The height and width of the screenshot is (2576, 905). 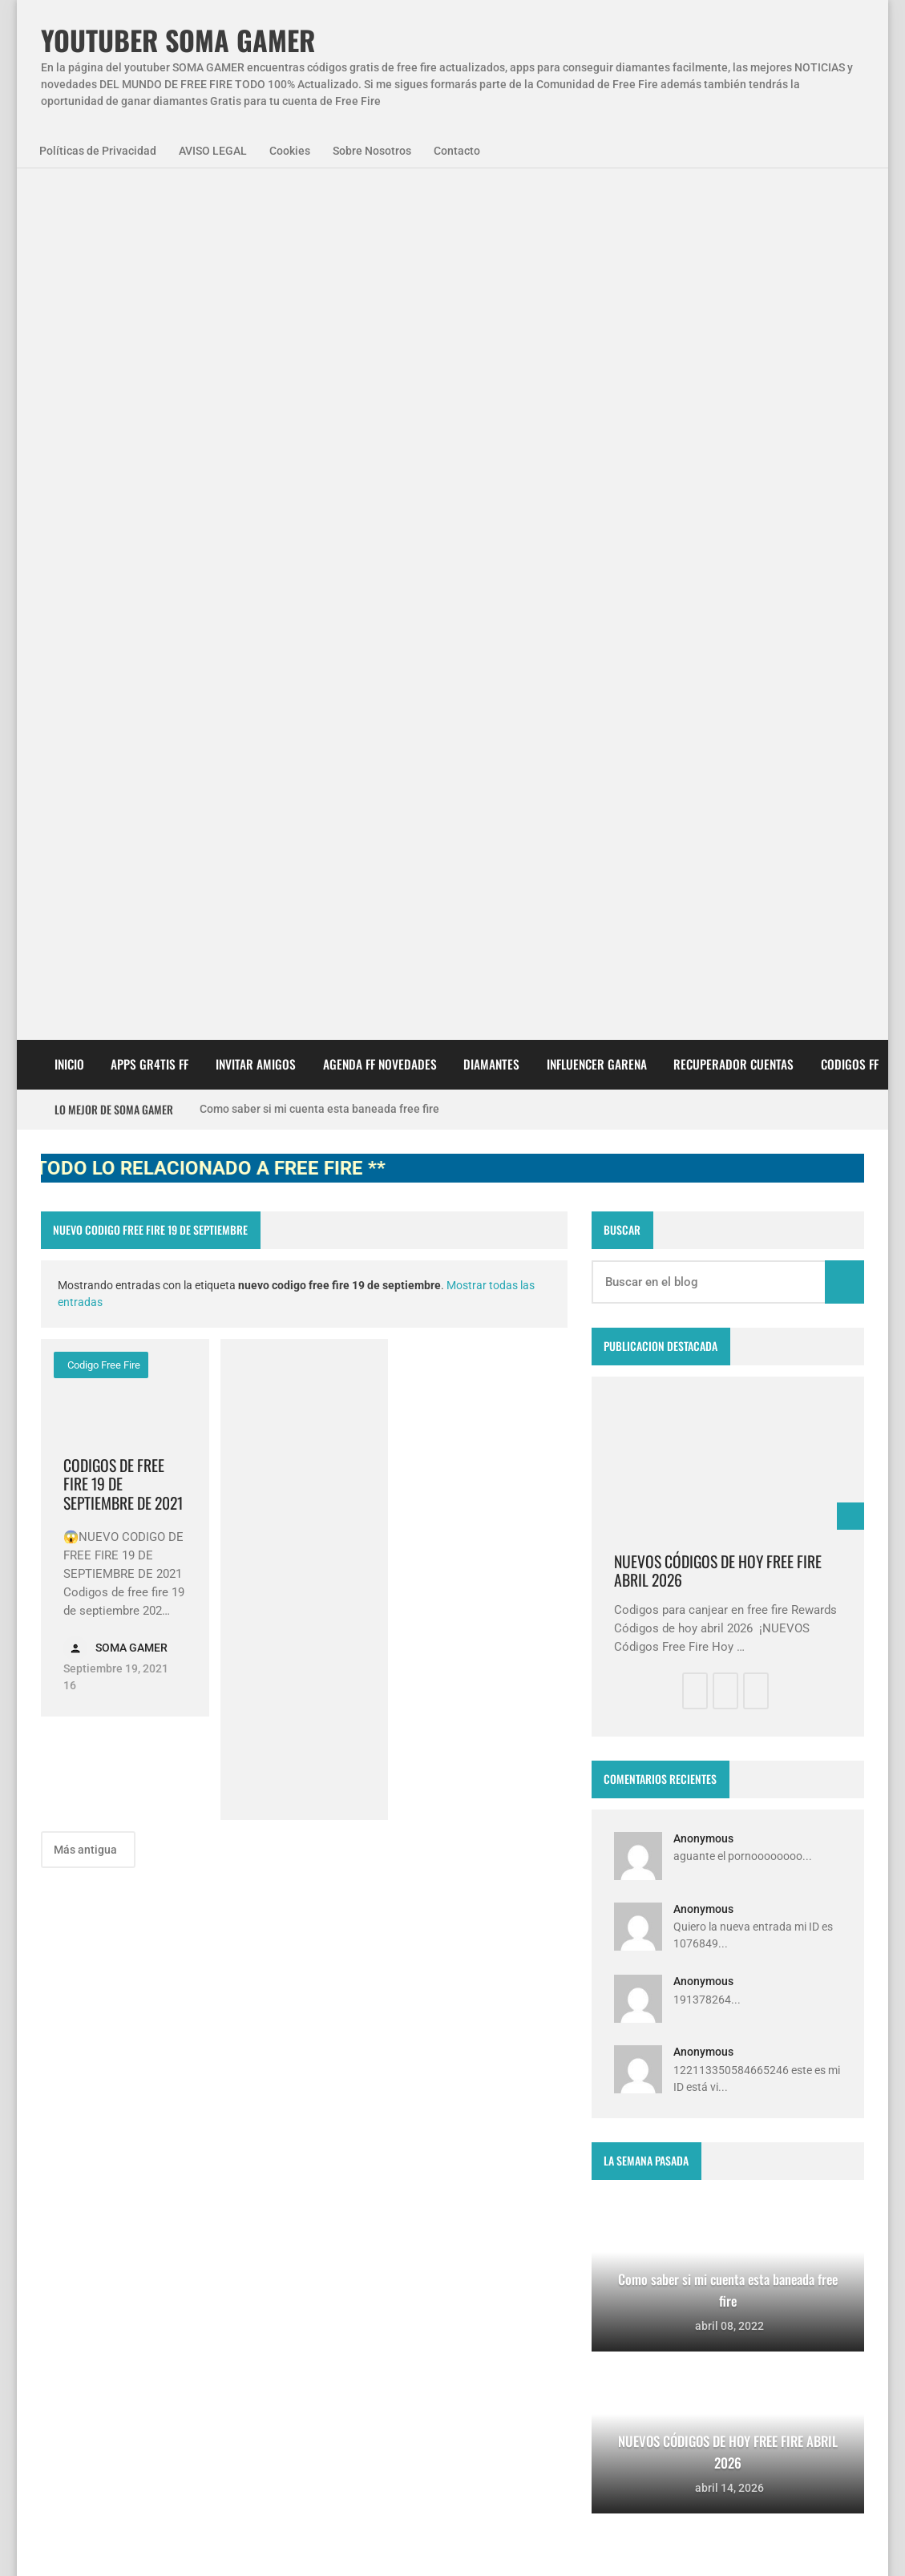 What do you see at coordinates (850, 209) in the screenshot?
I see `CODIGOS FF` at bounding box center [850, 209].